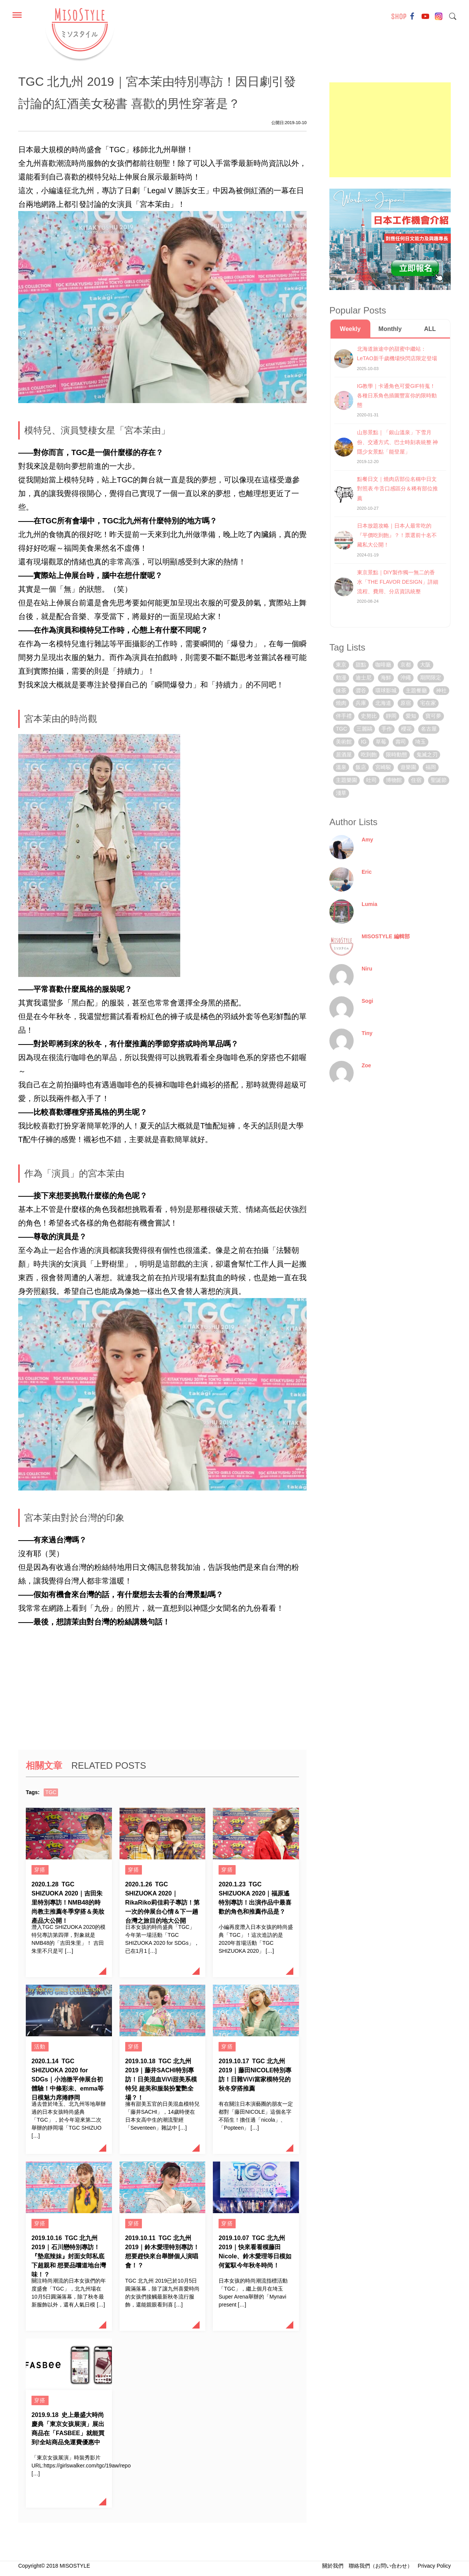 The image size is (469, 2576). What do you see at coordinates (361, 690) in the screenshot?
I see `澀谷` at bounding box center [361, 690].